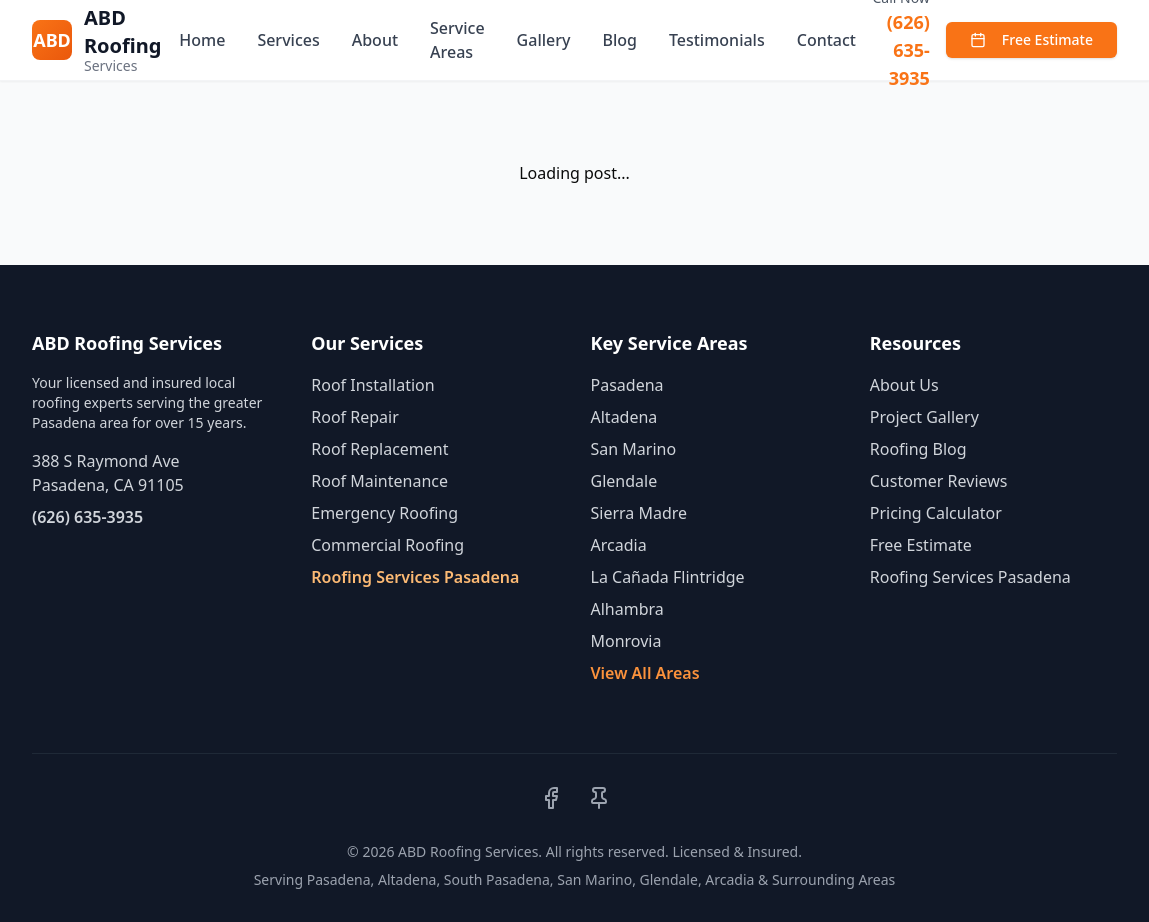 Image resolution: width=1149 pixels, height=922 pixels. What do you see at coordinates (939, 481) in the screenshot?
I see `Customer Reviews` at bounding box center [939, 481].